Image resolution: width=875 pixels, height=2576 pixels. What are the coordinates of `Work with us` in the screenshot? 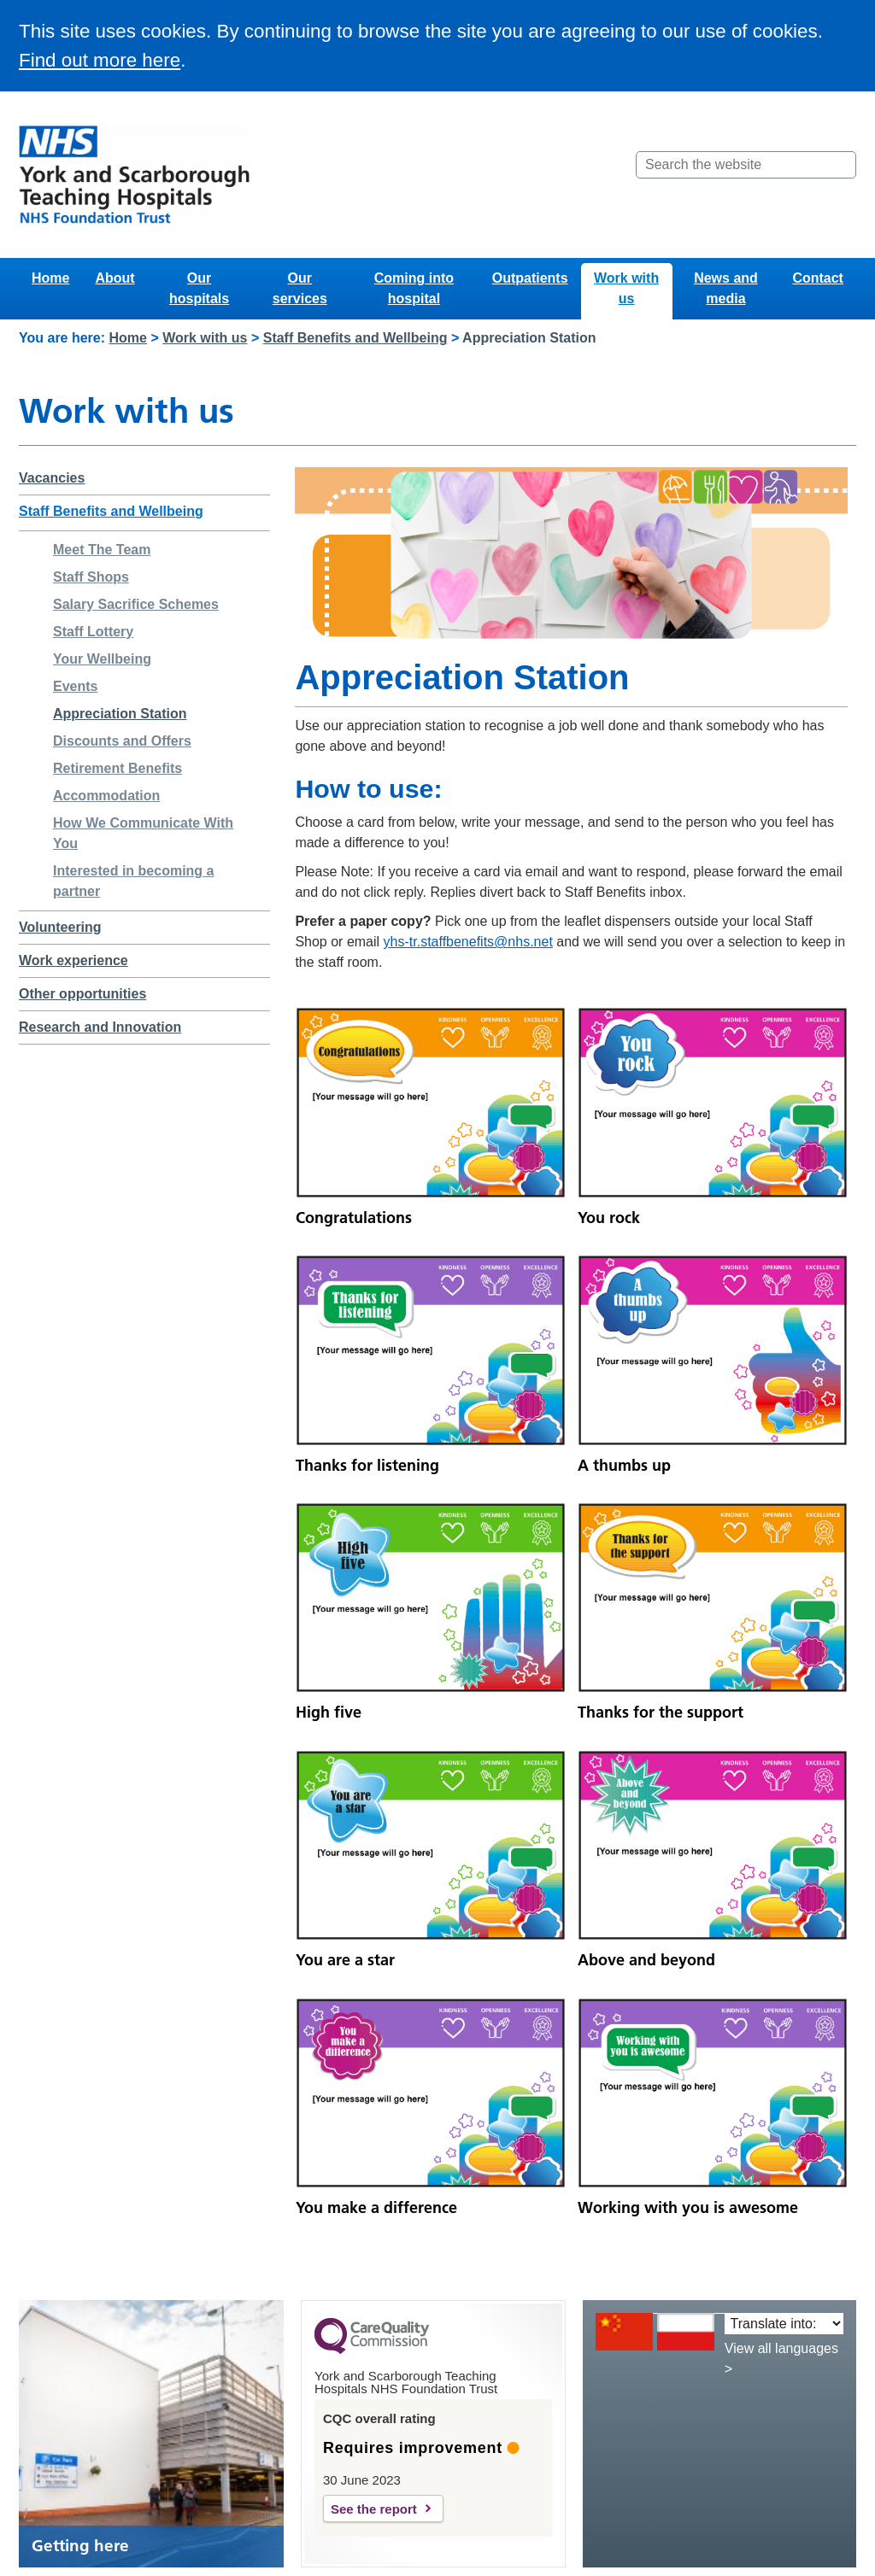 It's located at (626, 288).